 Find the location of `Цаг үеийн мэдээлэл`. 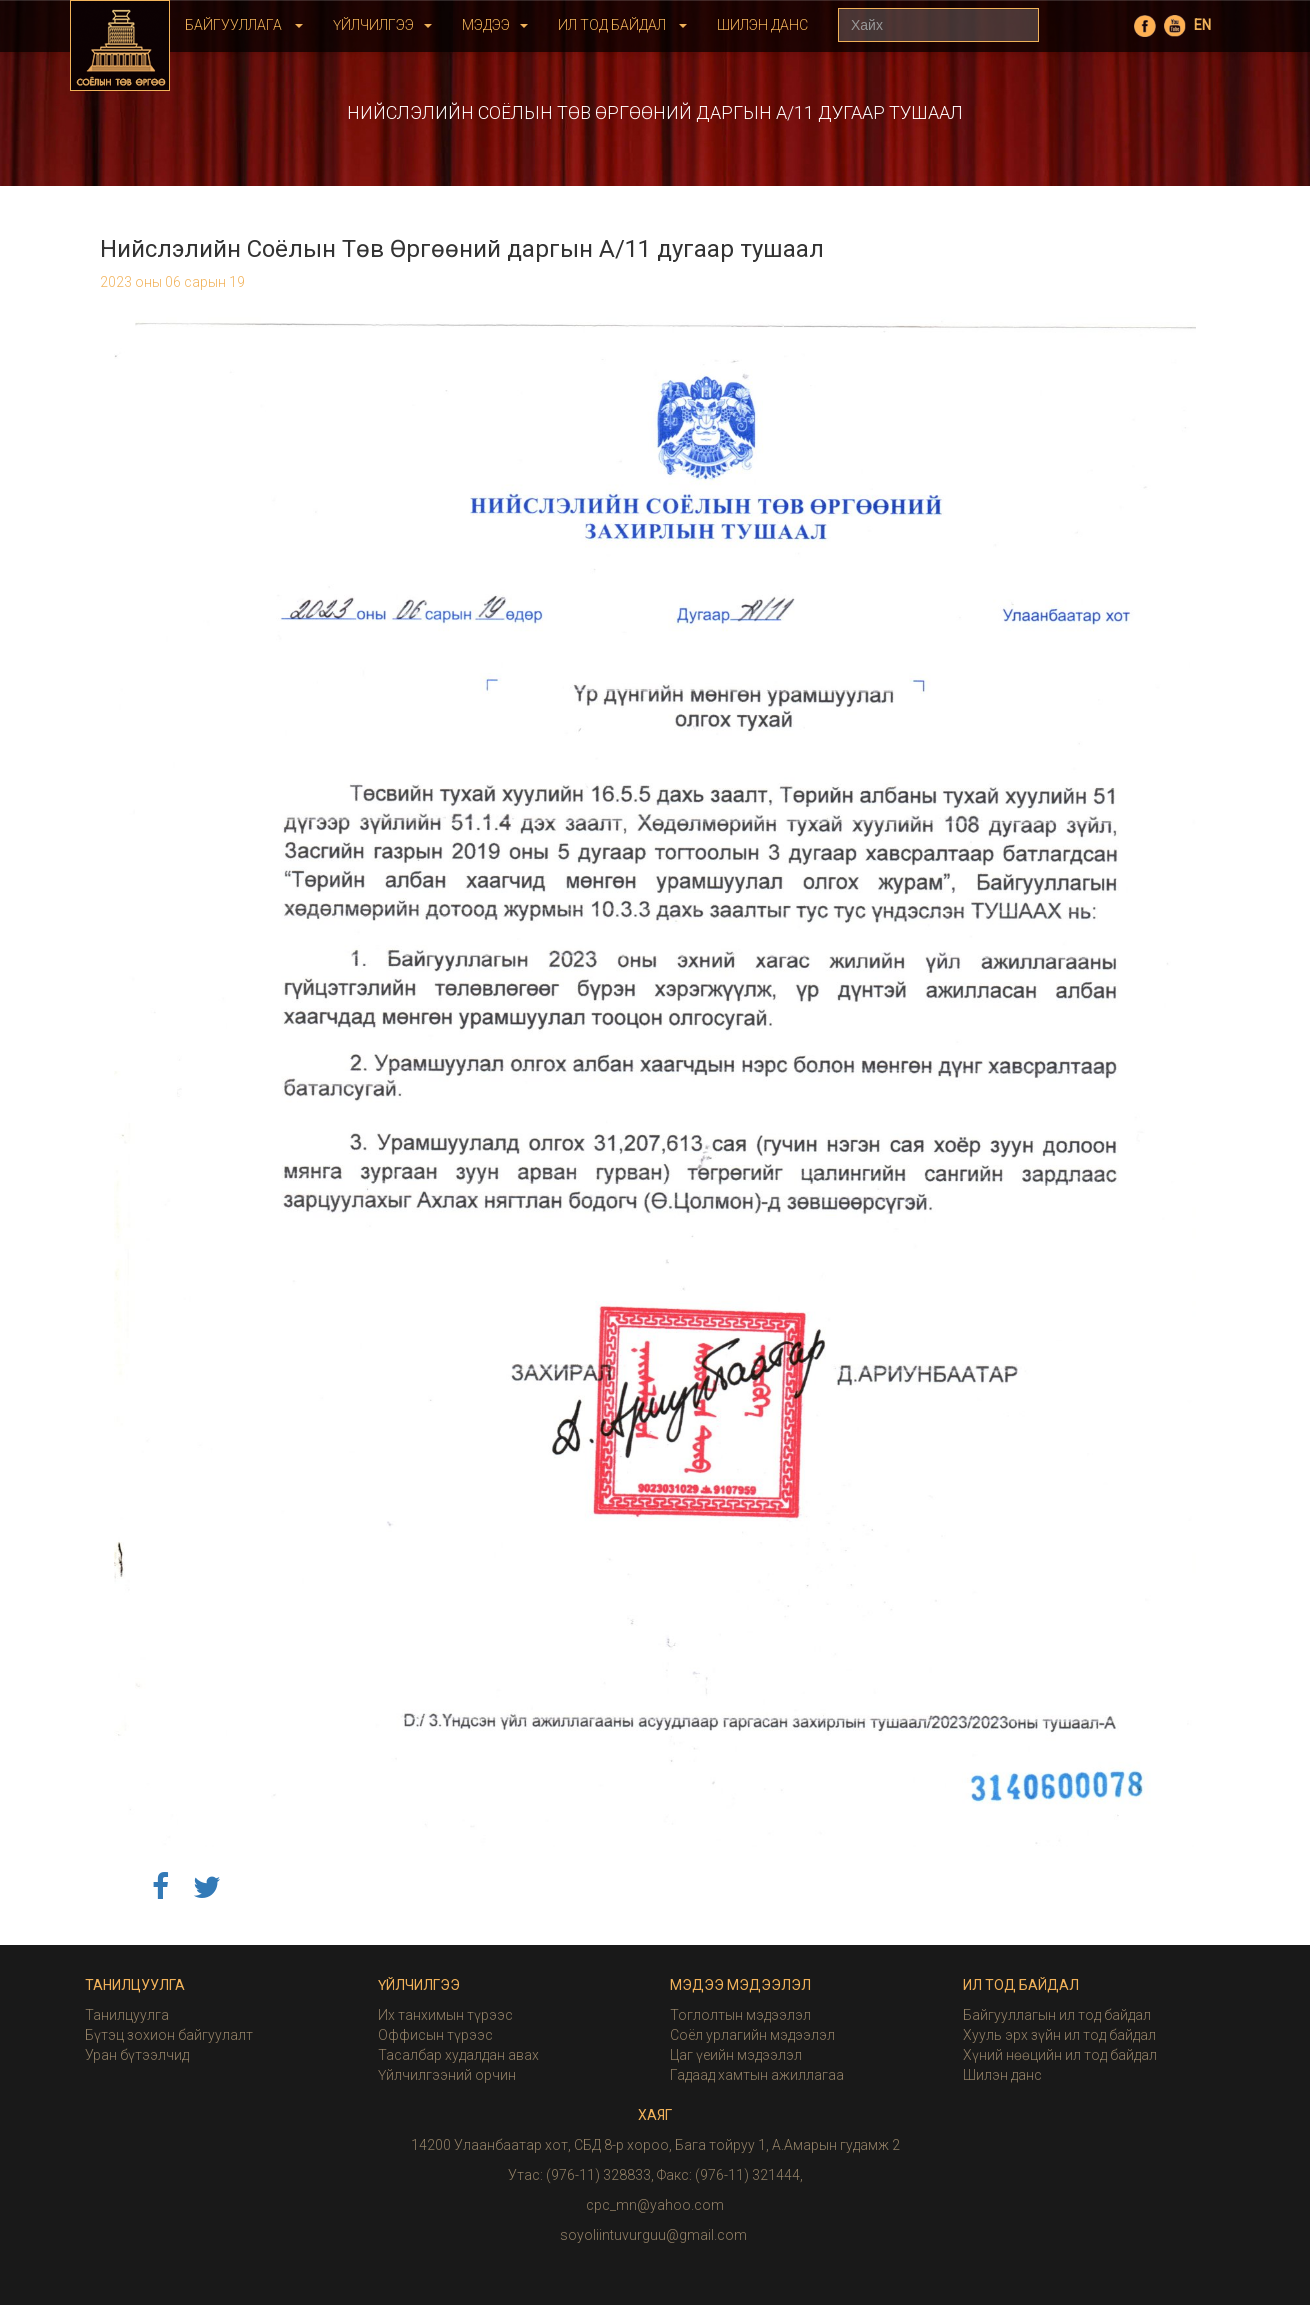

Цаг үеийн мэдээлэл is located at coordinates (736, 2055).